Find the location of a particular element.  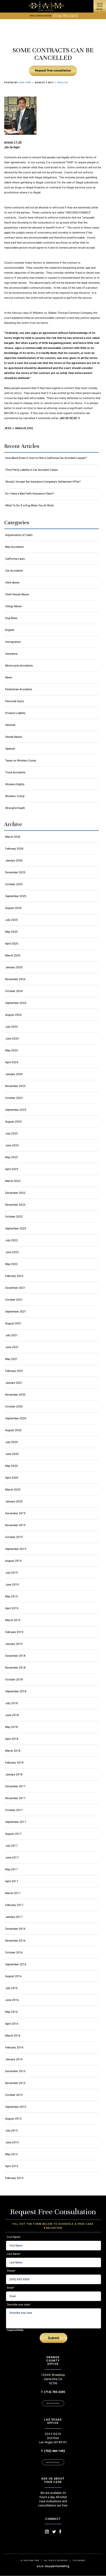

July 2020 is located at coordinates (11, 1442).